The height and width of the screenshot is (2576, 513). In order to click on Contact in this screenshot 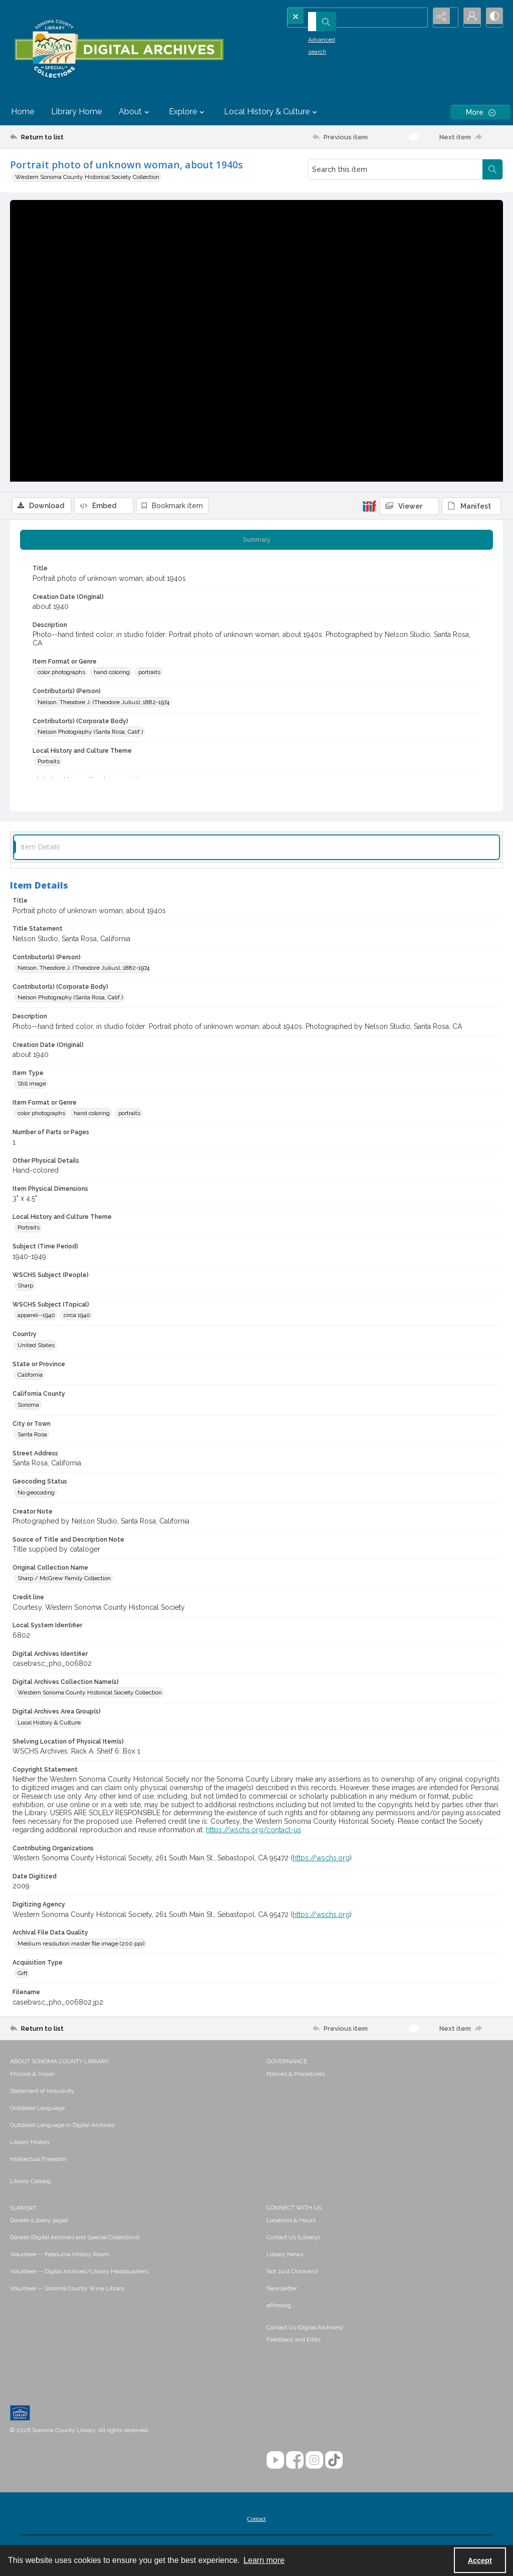, I will do `click(256, 2521)`.